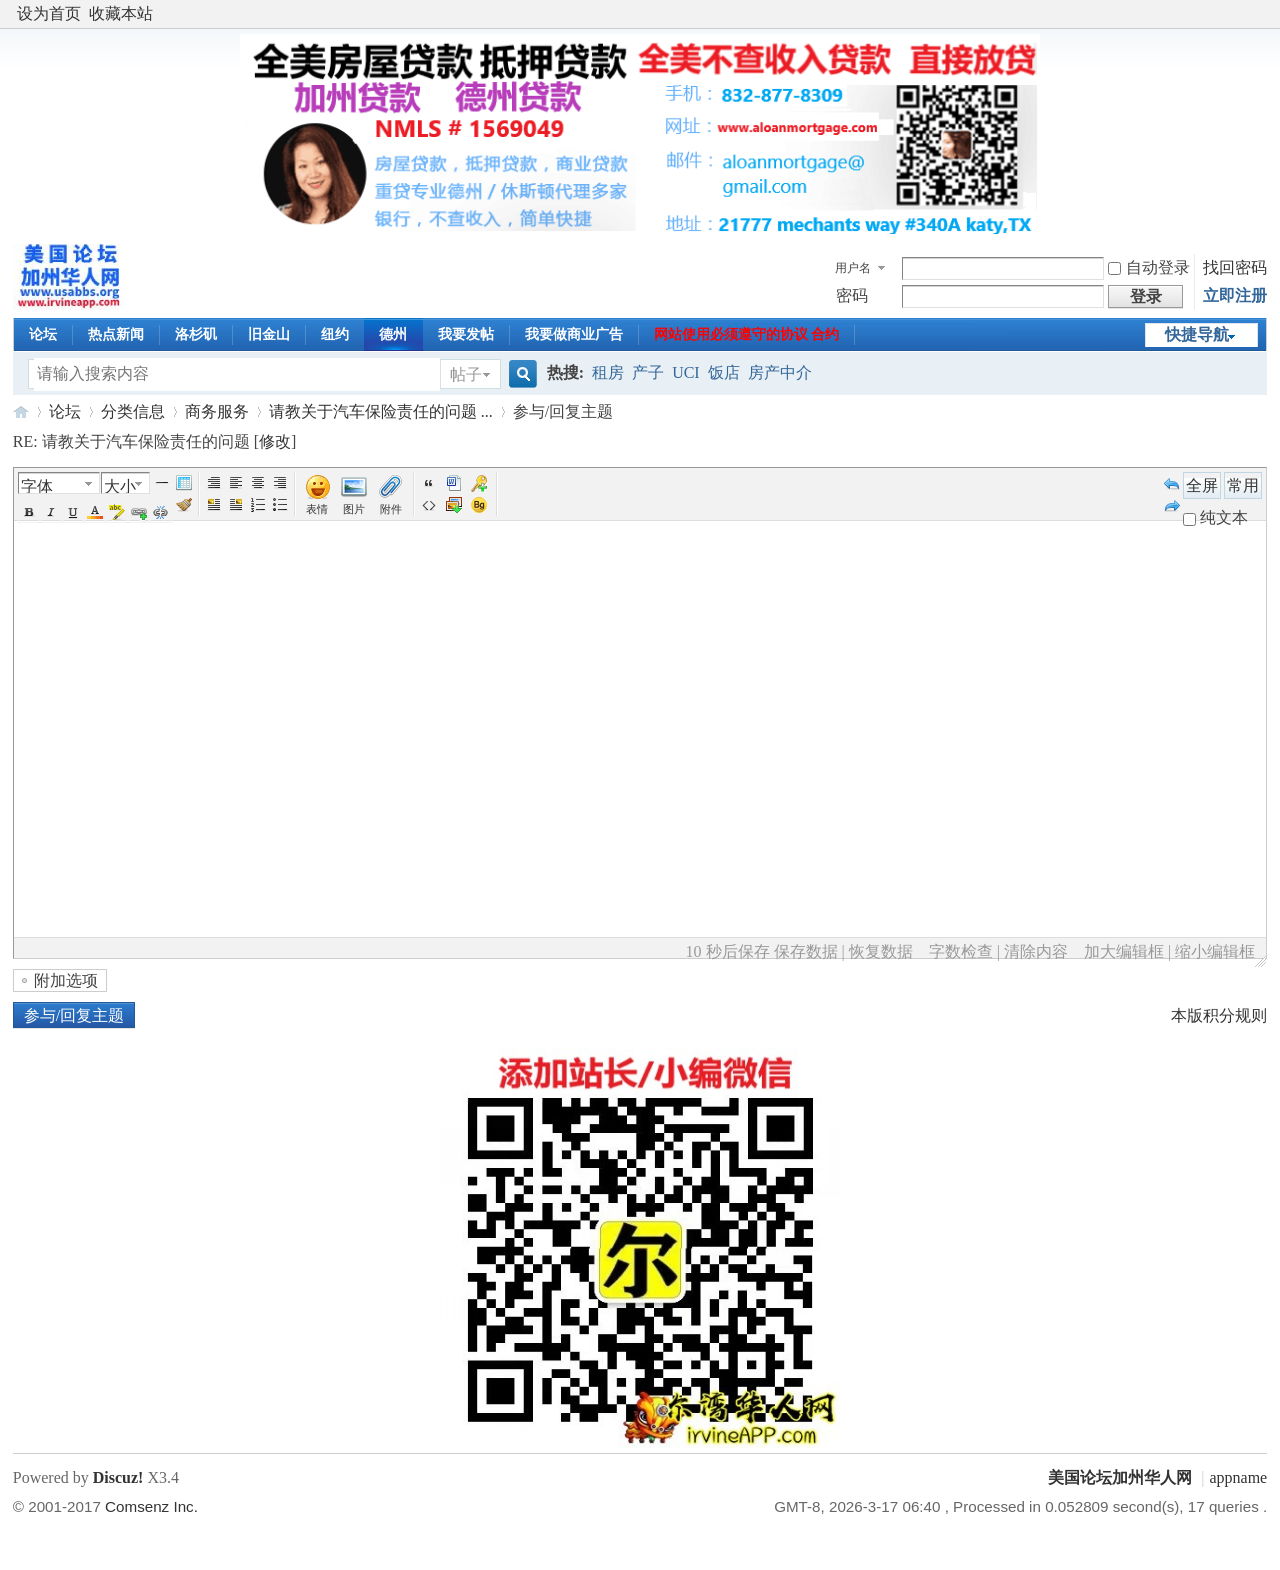  Describe the element at coordinates (196, 334) in the screenshot. I see `洛杉矶` at that location.